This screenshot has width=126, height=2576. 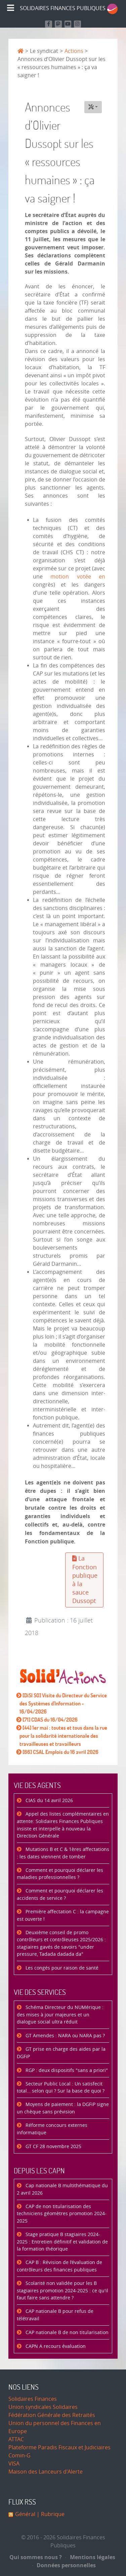 I want to click on VISA, so click(x=13, y=2463).